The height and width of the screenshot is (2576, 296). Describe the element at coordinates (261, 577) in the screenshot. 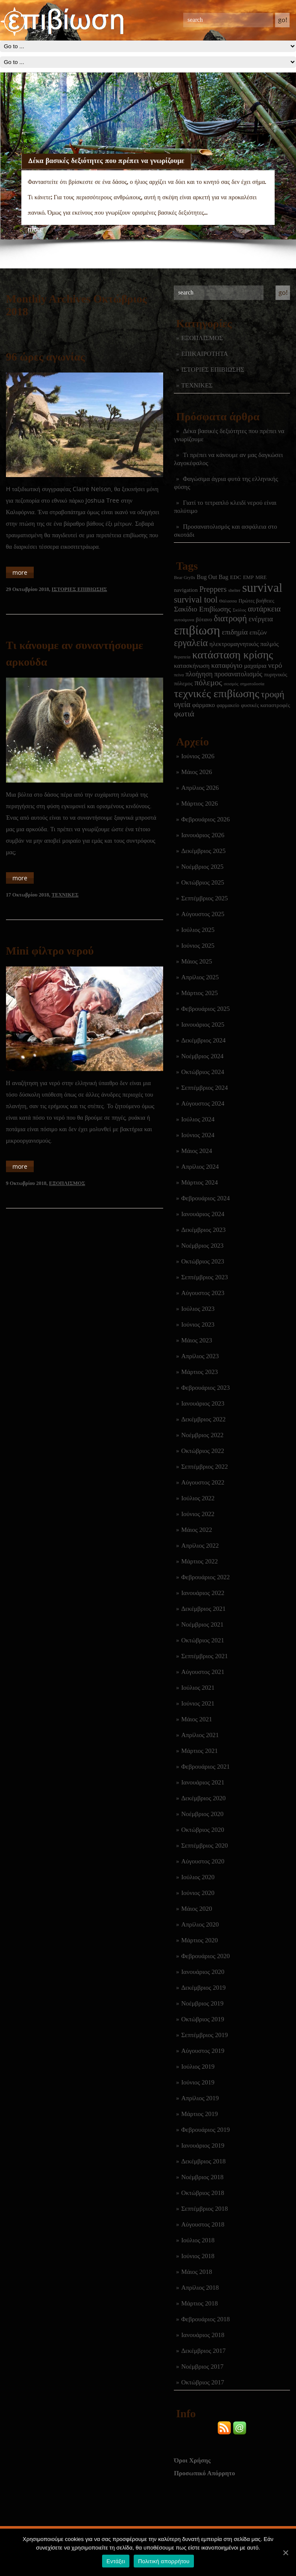

I see `MRE [MRE (2 στοιχεία)]` at that location.